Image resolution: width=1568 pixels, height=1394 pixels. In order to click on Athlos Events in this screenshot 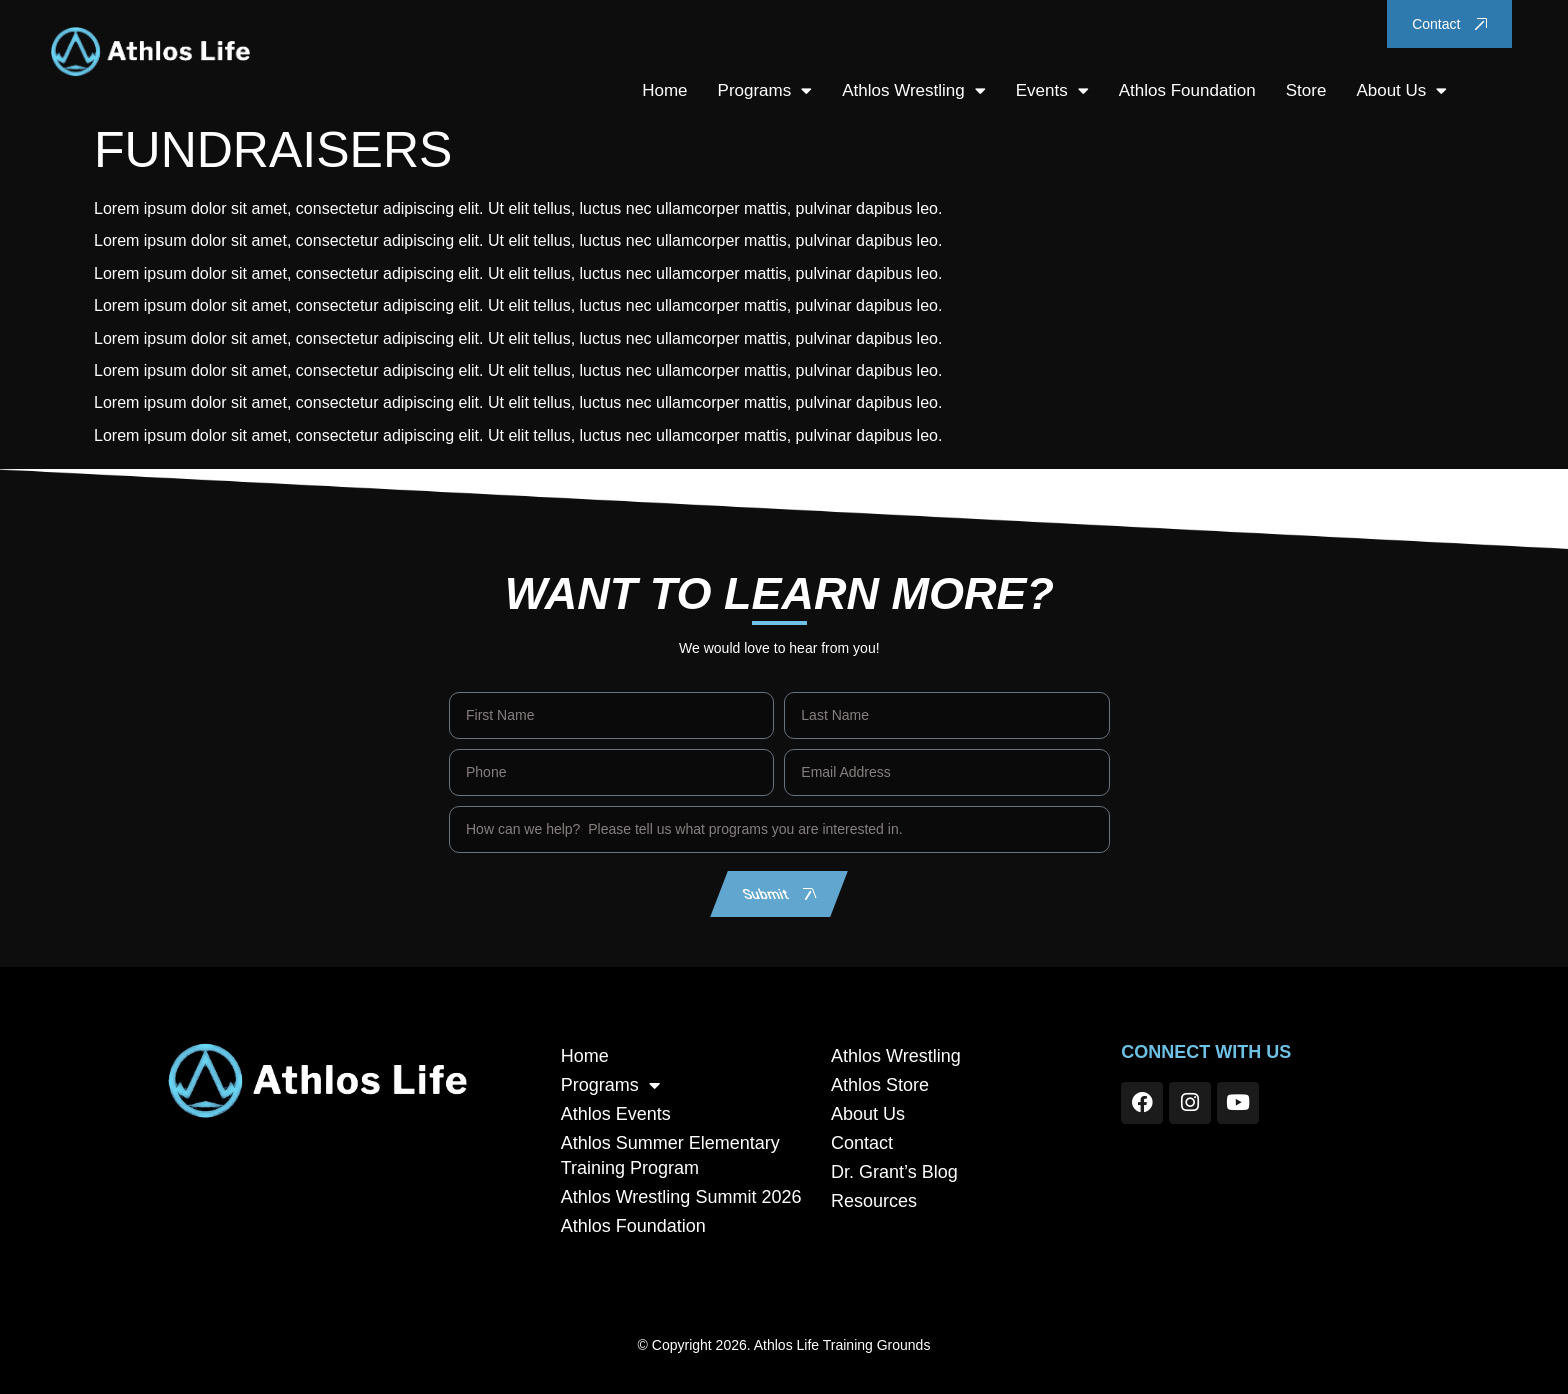, I will do `click(616, 1114)`.